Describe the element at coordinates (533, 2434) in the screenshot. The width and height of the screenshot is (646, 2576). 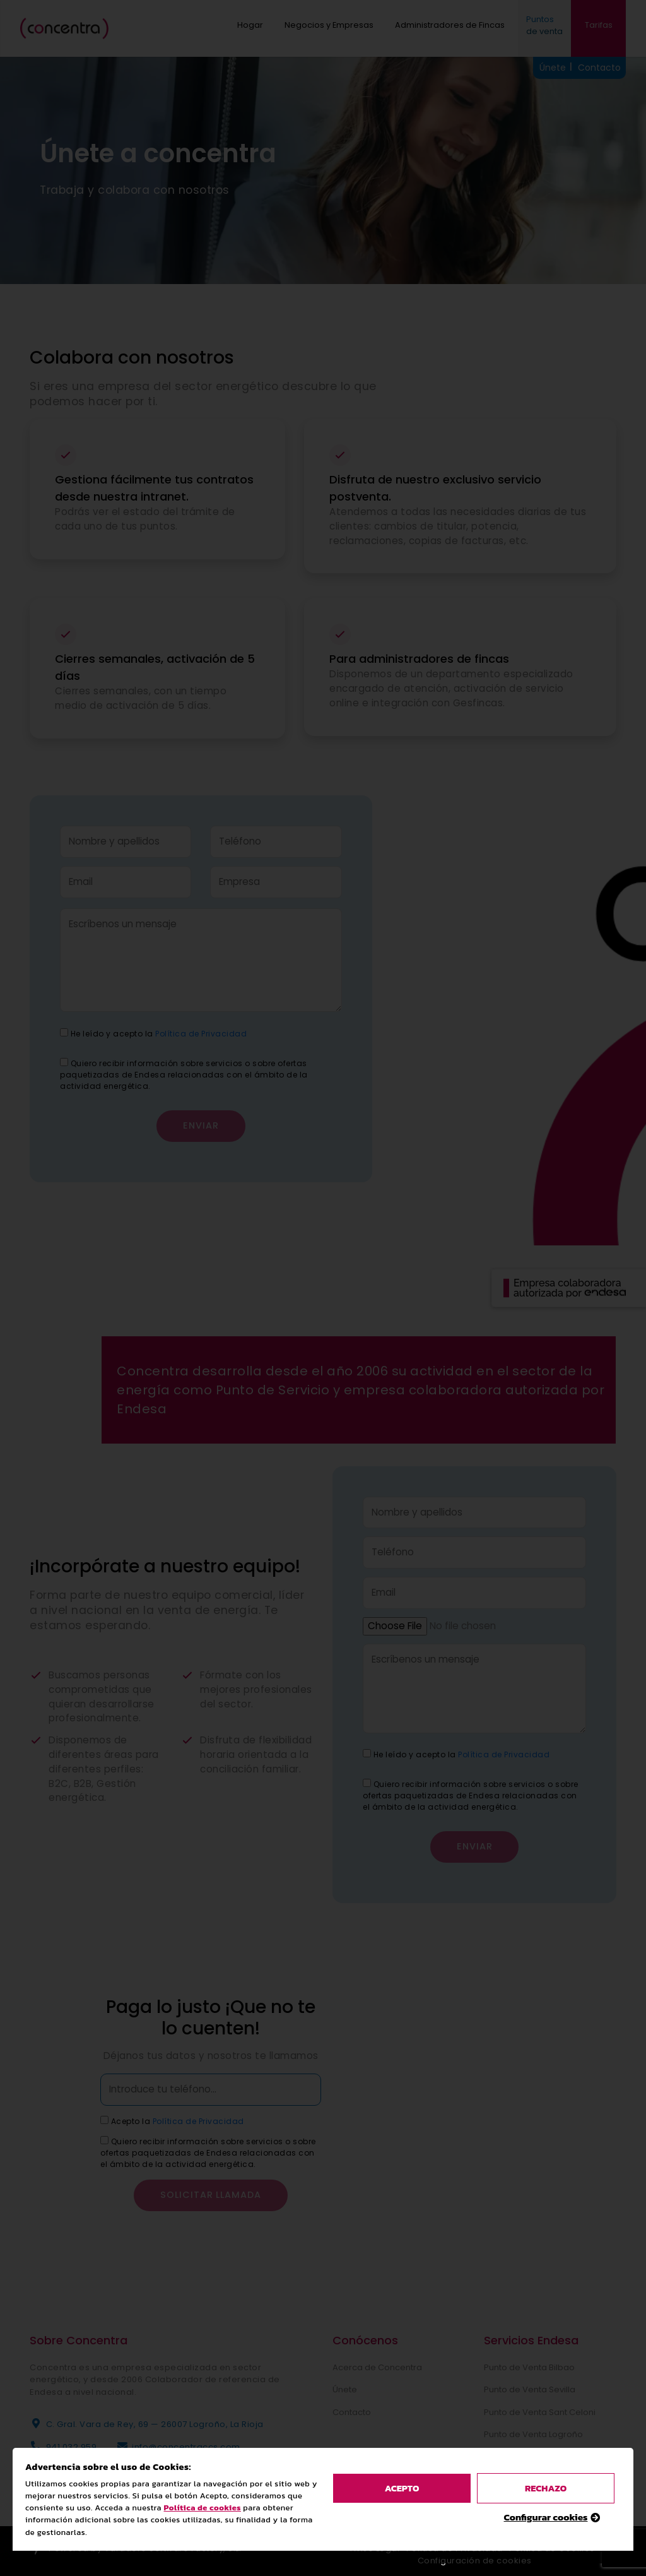
I see `Punto de Venta Logroño` at that location.